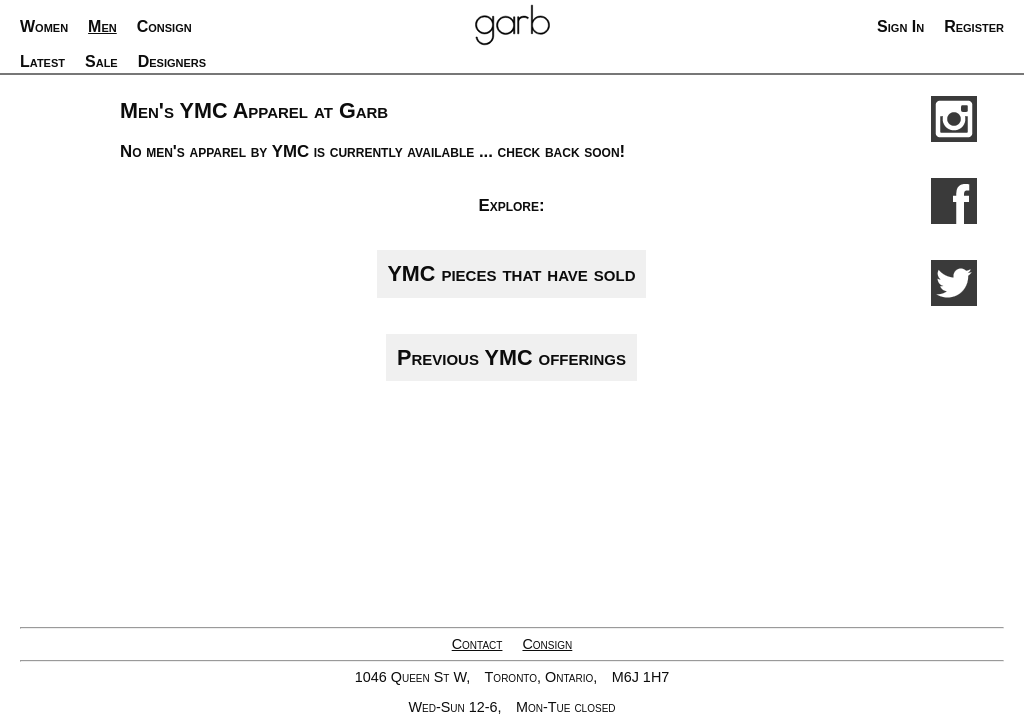 The width and height of the screenshot is (1024, 720). What do you see at coordinates (477, 644) in the screenshot?
I see `Contact` at bounding box center [477, 644].